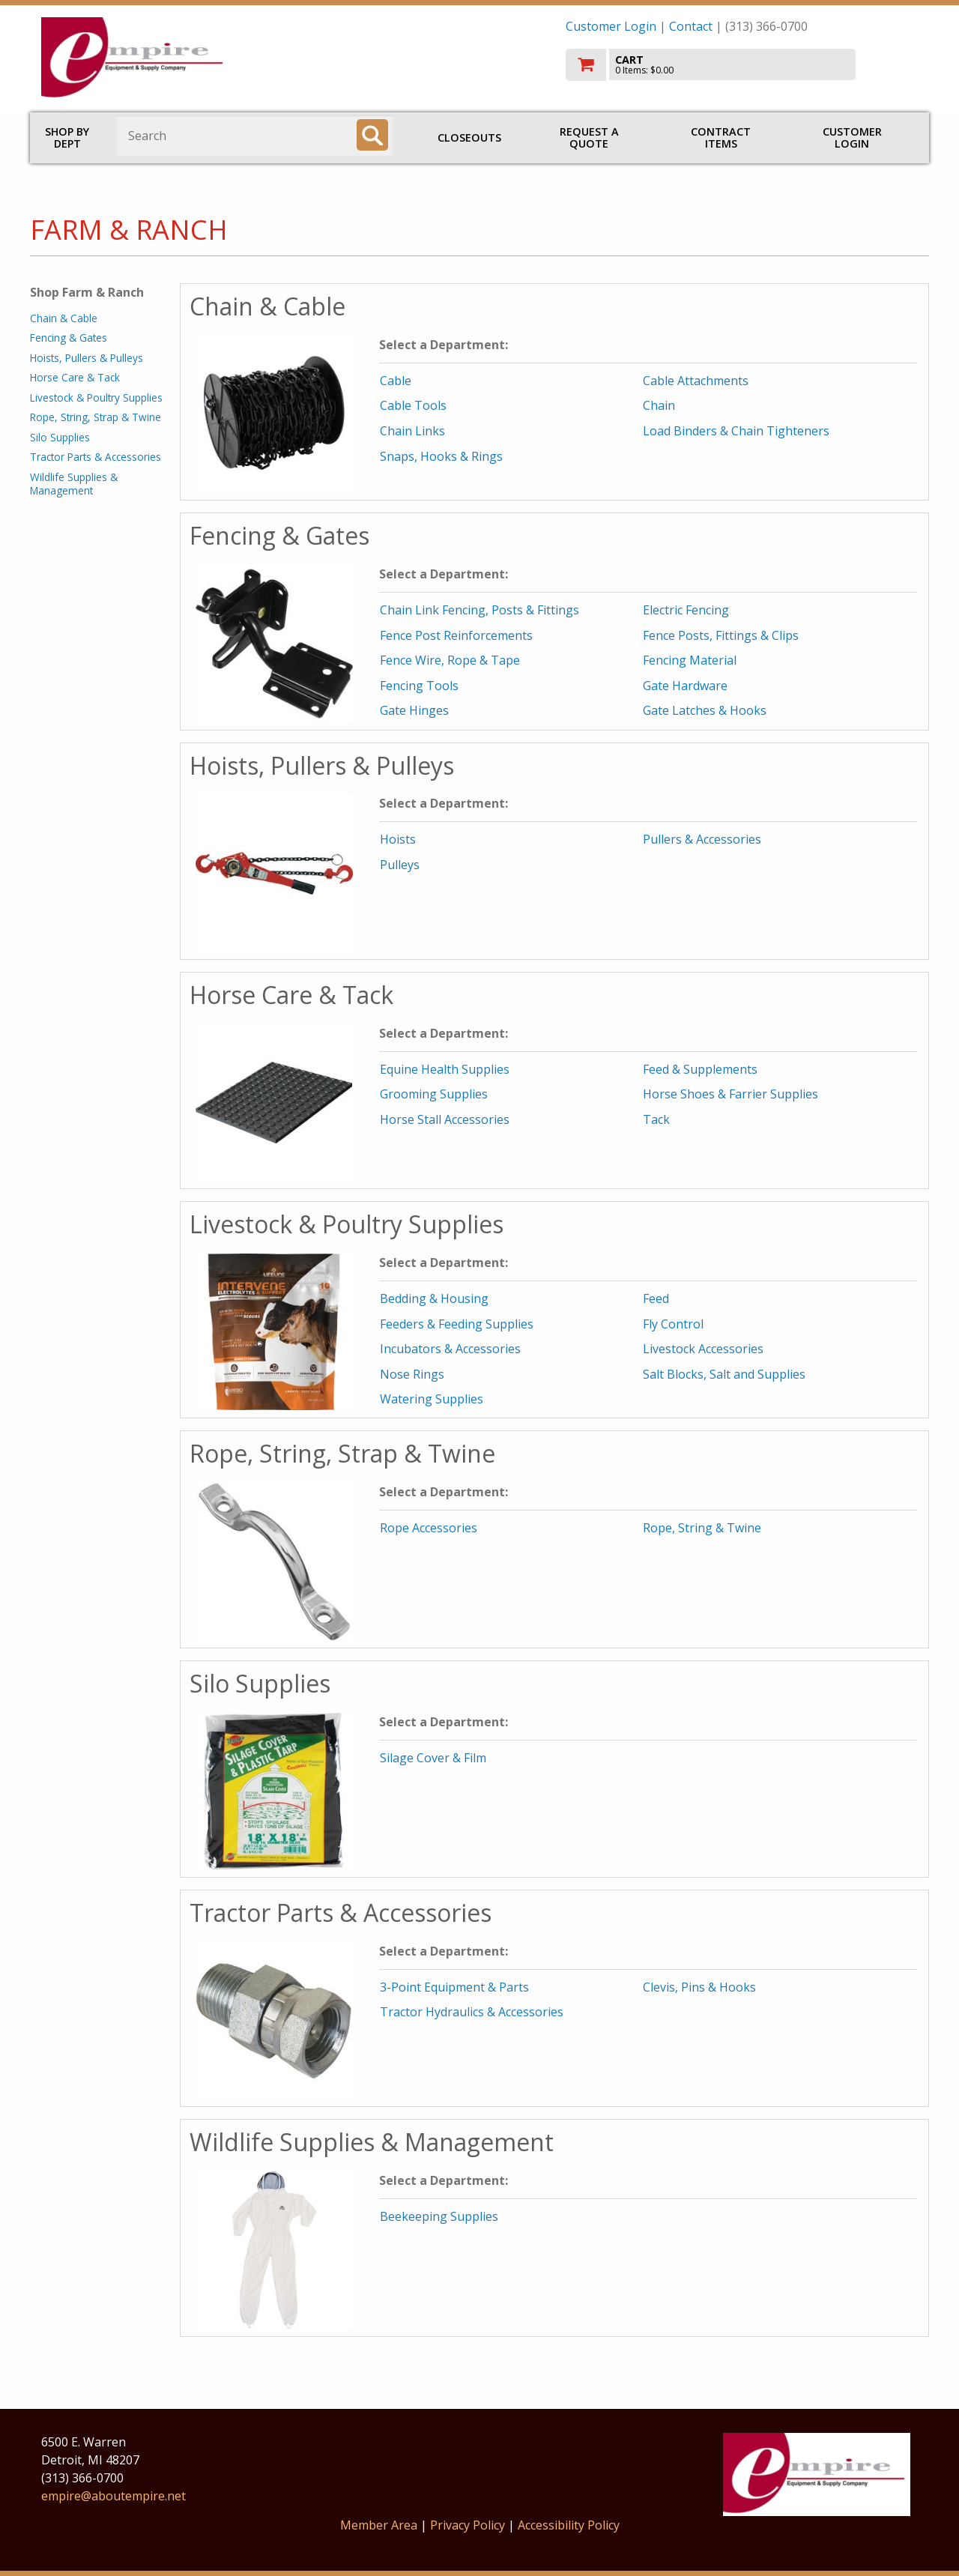 Image resolution: width=959 pixels, height=2576 pixels. I want to click on Salt Blocks, Salt and Supplies, so click(724, 1374).